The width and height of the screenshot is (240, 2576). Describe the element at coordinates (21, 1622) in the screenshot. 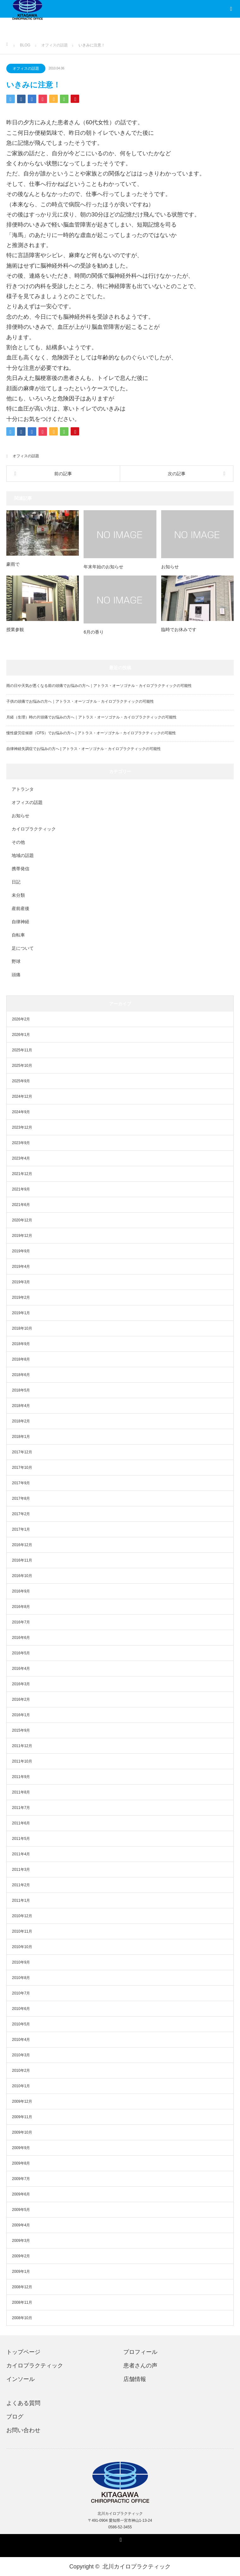

I see `2016年7月` at that location.